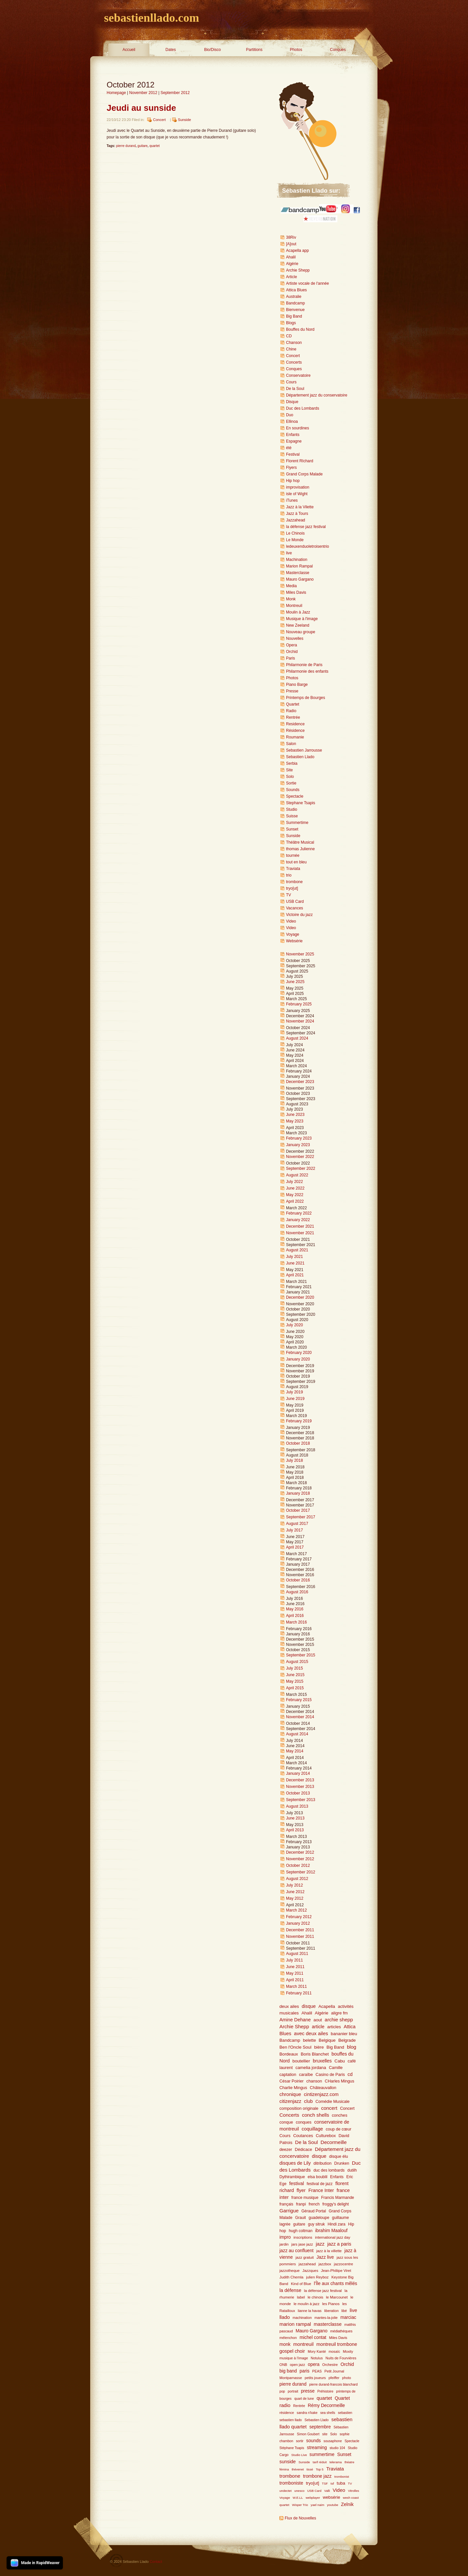 The width and height of the screenshot is (468, 2576). Describe the element at coordinates (332, 2101) in the screenshot. I see `Comédie Musicale` at that location.